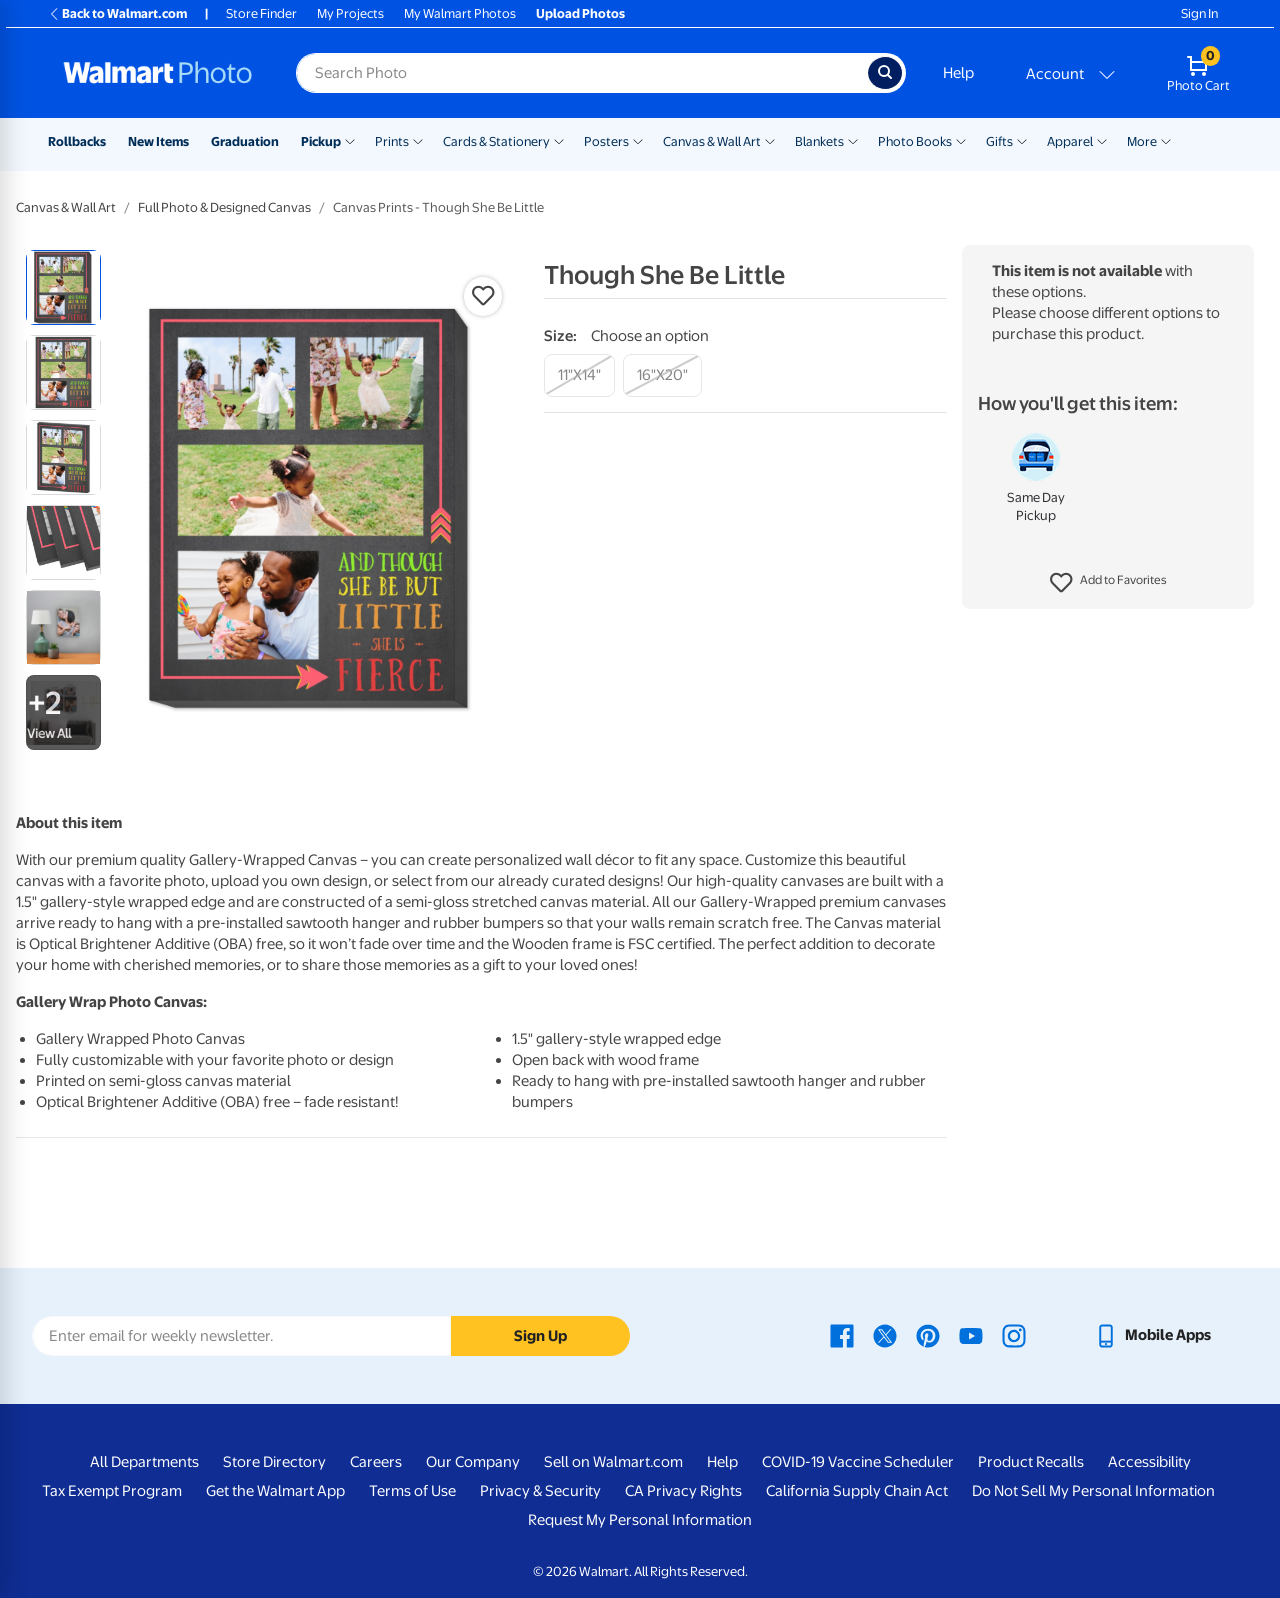 This screenshot has height=1598, width=1280. Describe the element at coordinates (638, 140) in the screenshot. I see `[Show submenu of Posters]` at that location.